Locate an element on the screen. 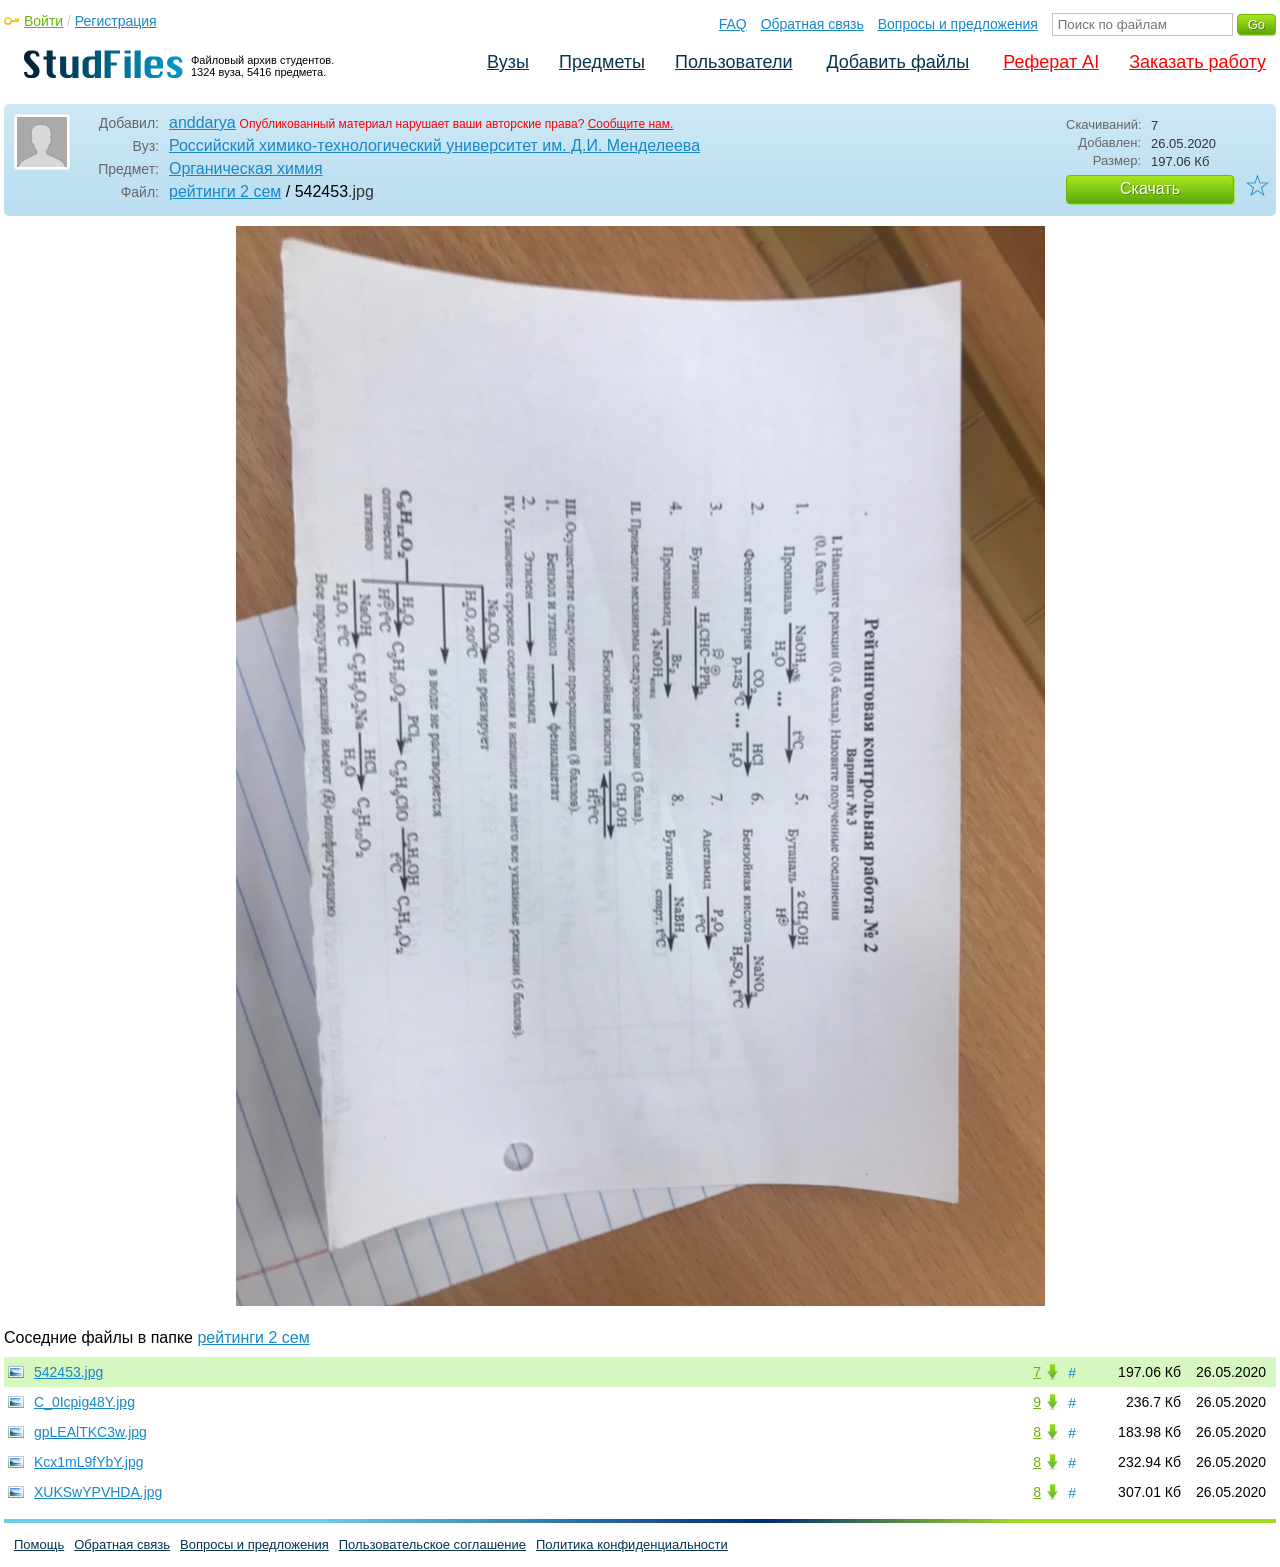 The height and width of the screenshot is (1567, 1280). Вопросы и предложения is located at coordinates (958, 24).